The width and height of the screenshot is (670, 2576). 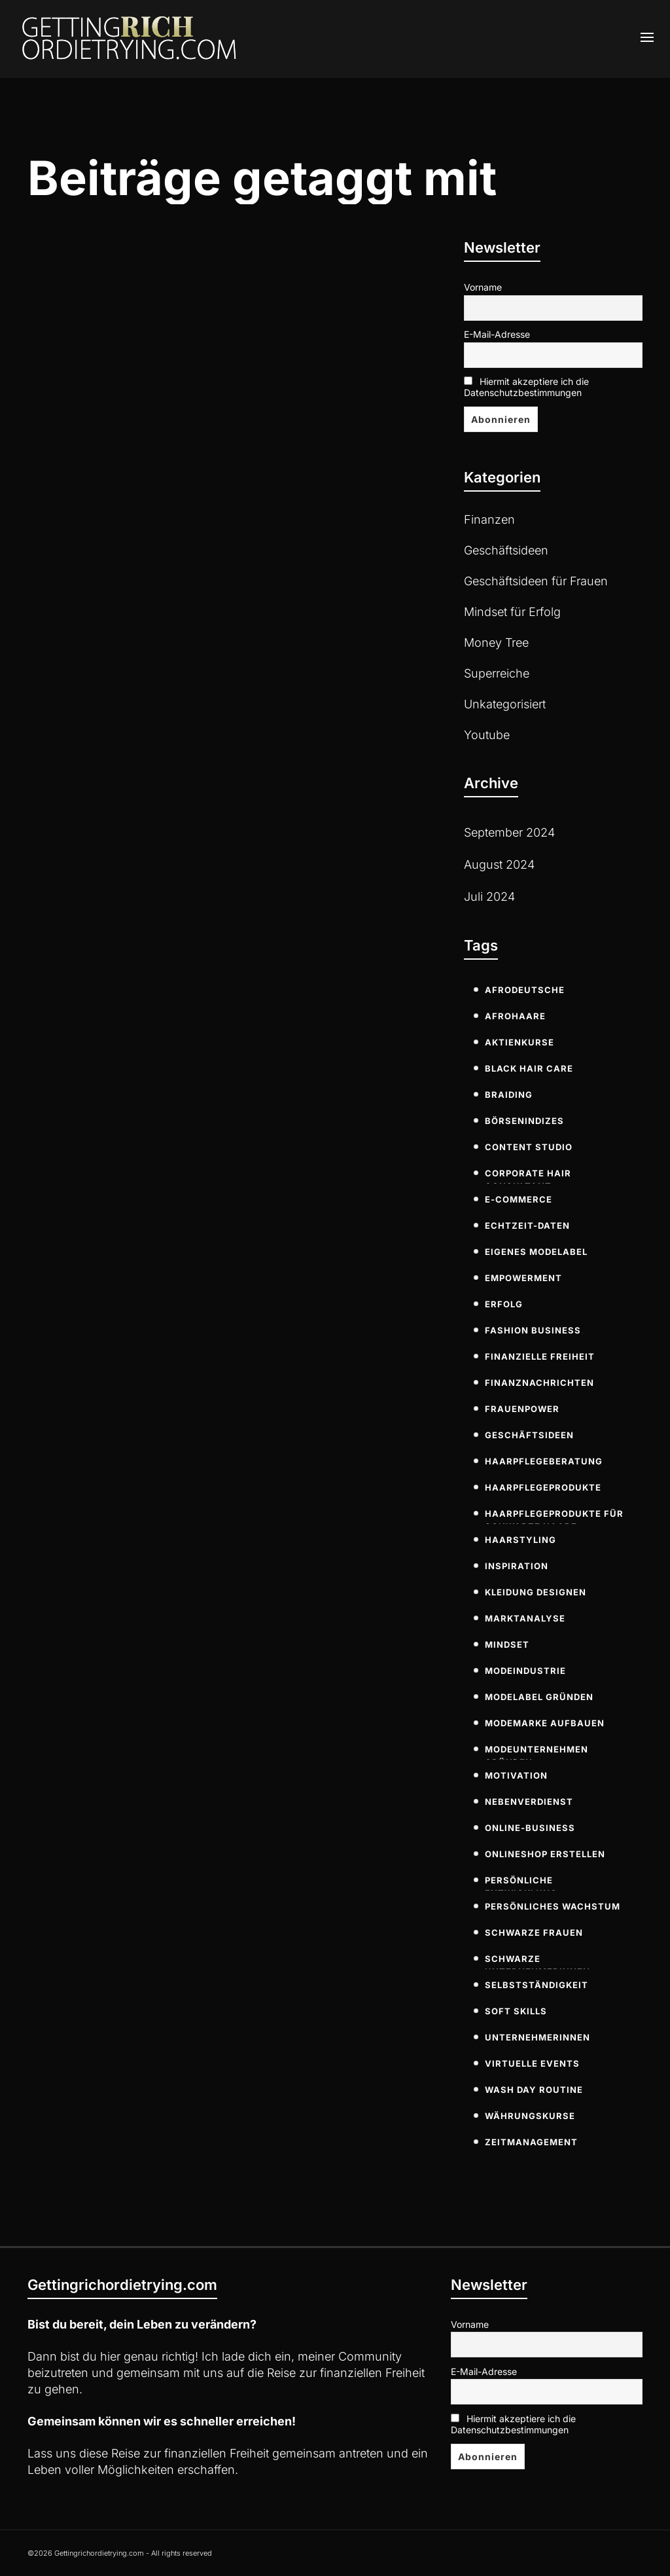 What do you see at coordinates (535, 1592) in the screenshot?
I see `kleidung designen` at bounding box center [535, 1592].